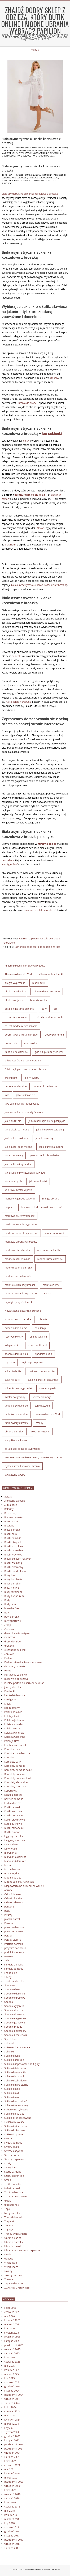 The image size is (70, 2576). Describe the element at coordinates (54, 1034) in the screenshot. I see `dobry sweter dla [dobry sweter dla (50 elementów)]` at that location.